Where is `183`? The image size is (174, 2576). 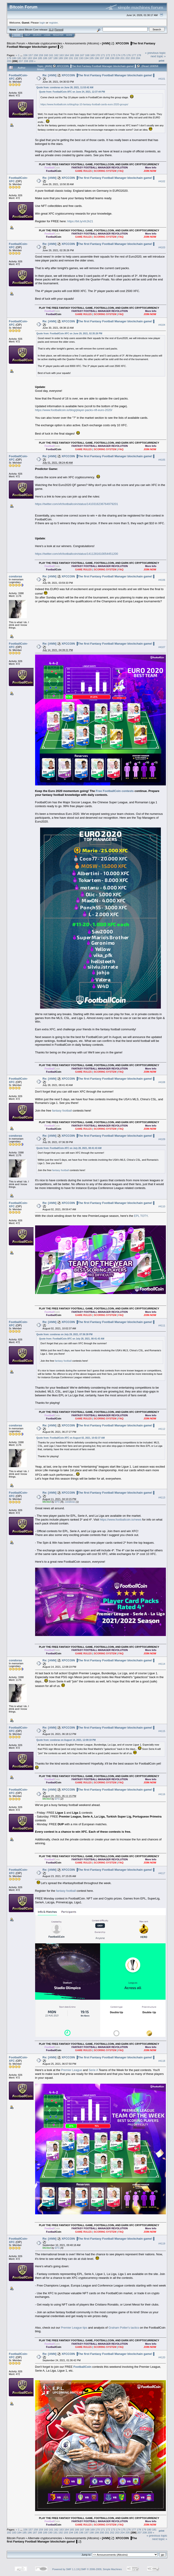 183 is located at coordinates (29, 58).